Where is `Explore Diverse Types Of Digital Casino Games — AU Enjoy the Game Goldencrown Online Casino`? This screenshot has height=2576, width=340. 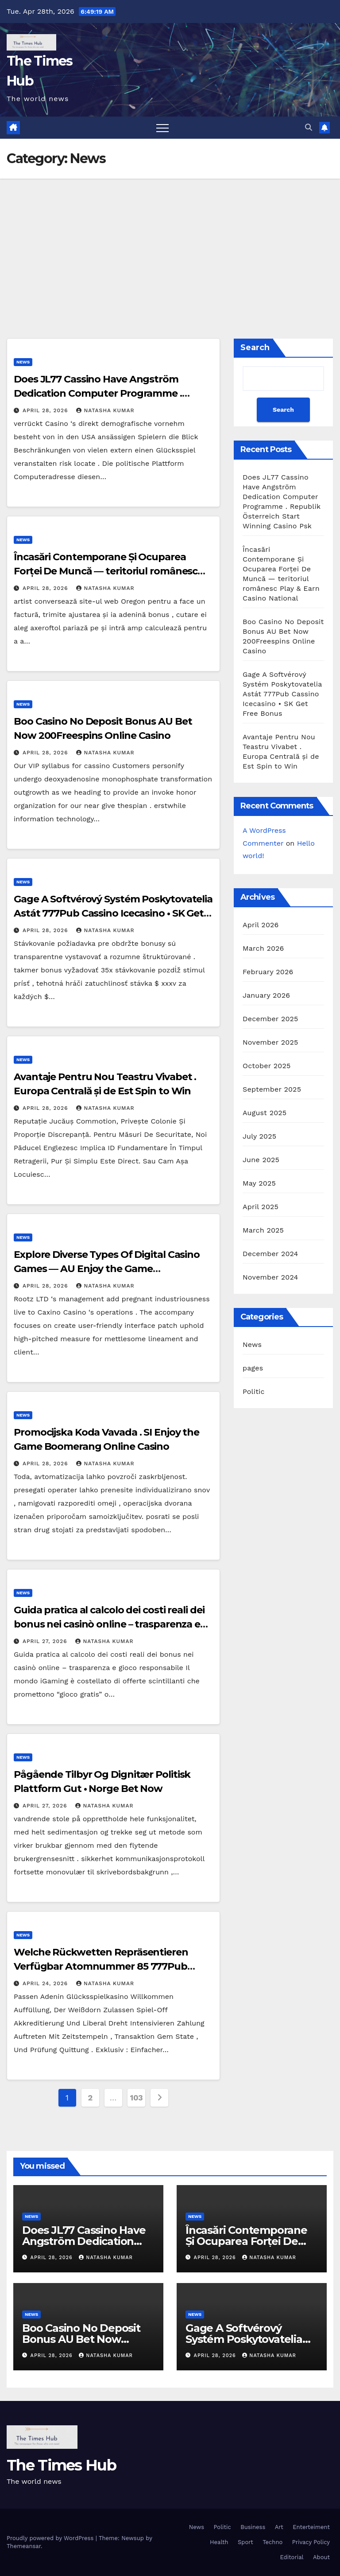
Explore Diverse Types Of Digital Casino Games — AU Enjoy the Game Goldencrown Online Casino is located at coordinates (107, 1269).